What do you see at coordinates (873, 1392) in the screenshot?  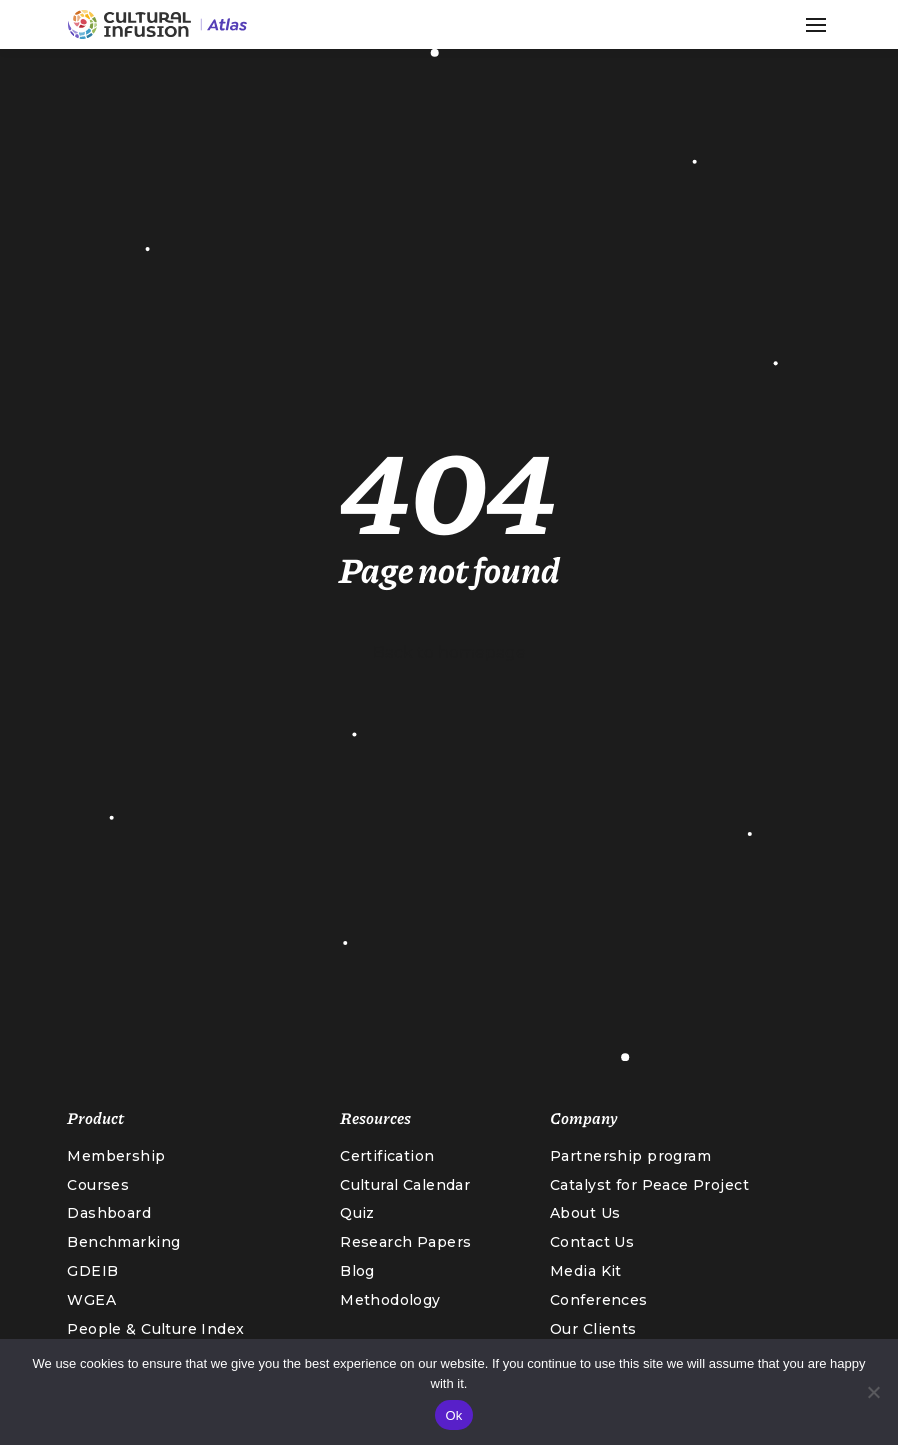 I see `[No]` at bounding box center [873, 1392].